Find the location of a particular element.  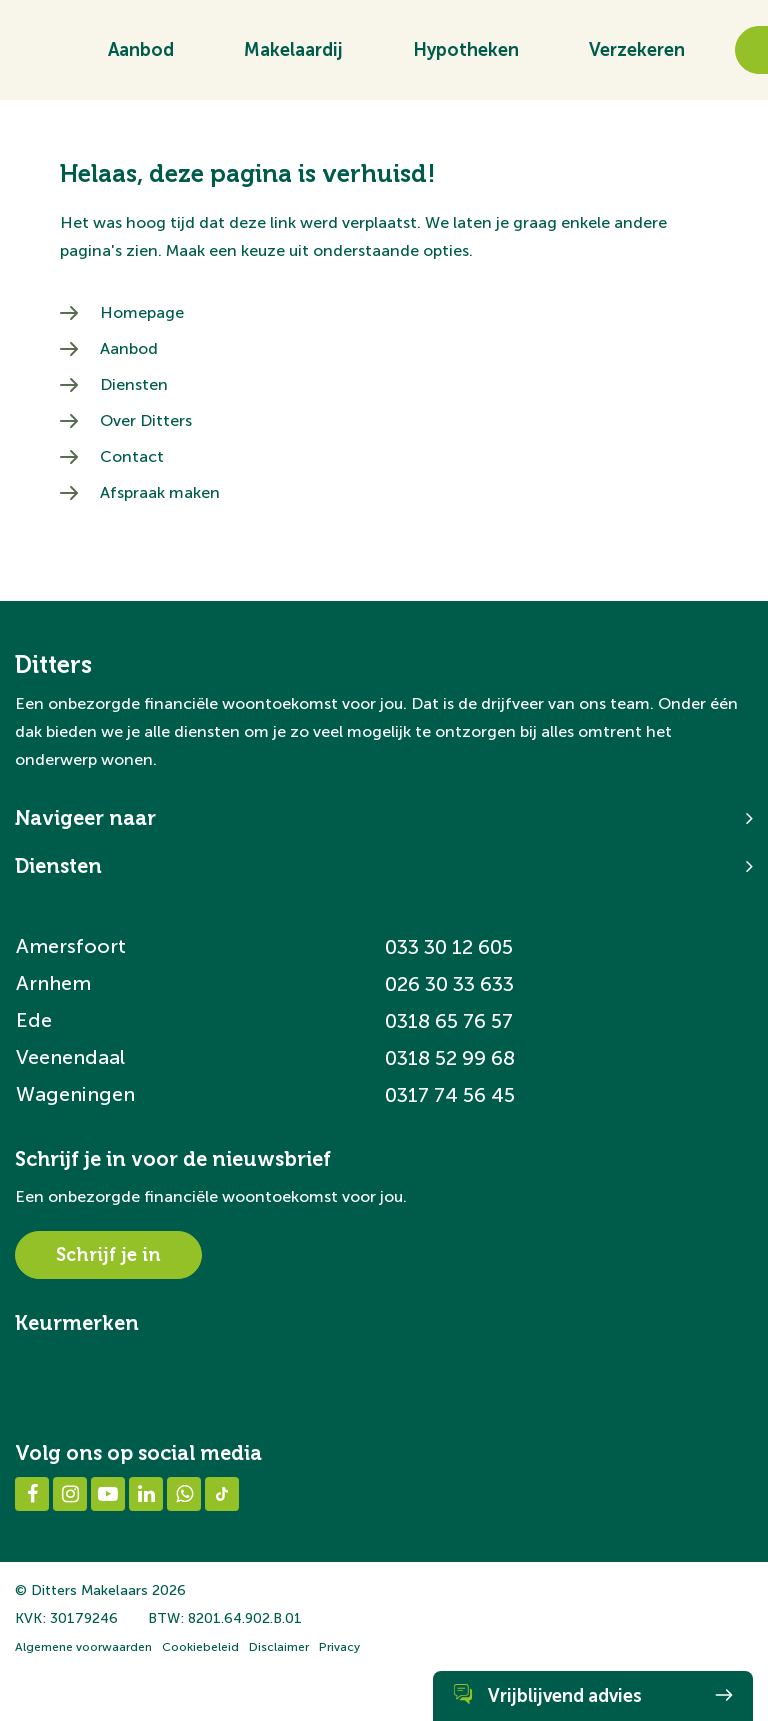

Makelaardij is located at coordinates (293, 57).